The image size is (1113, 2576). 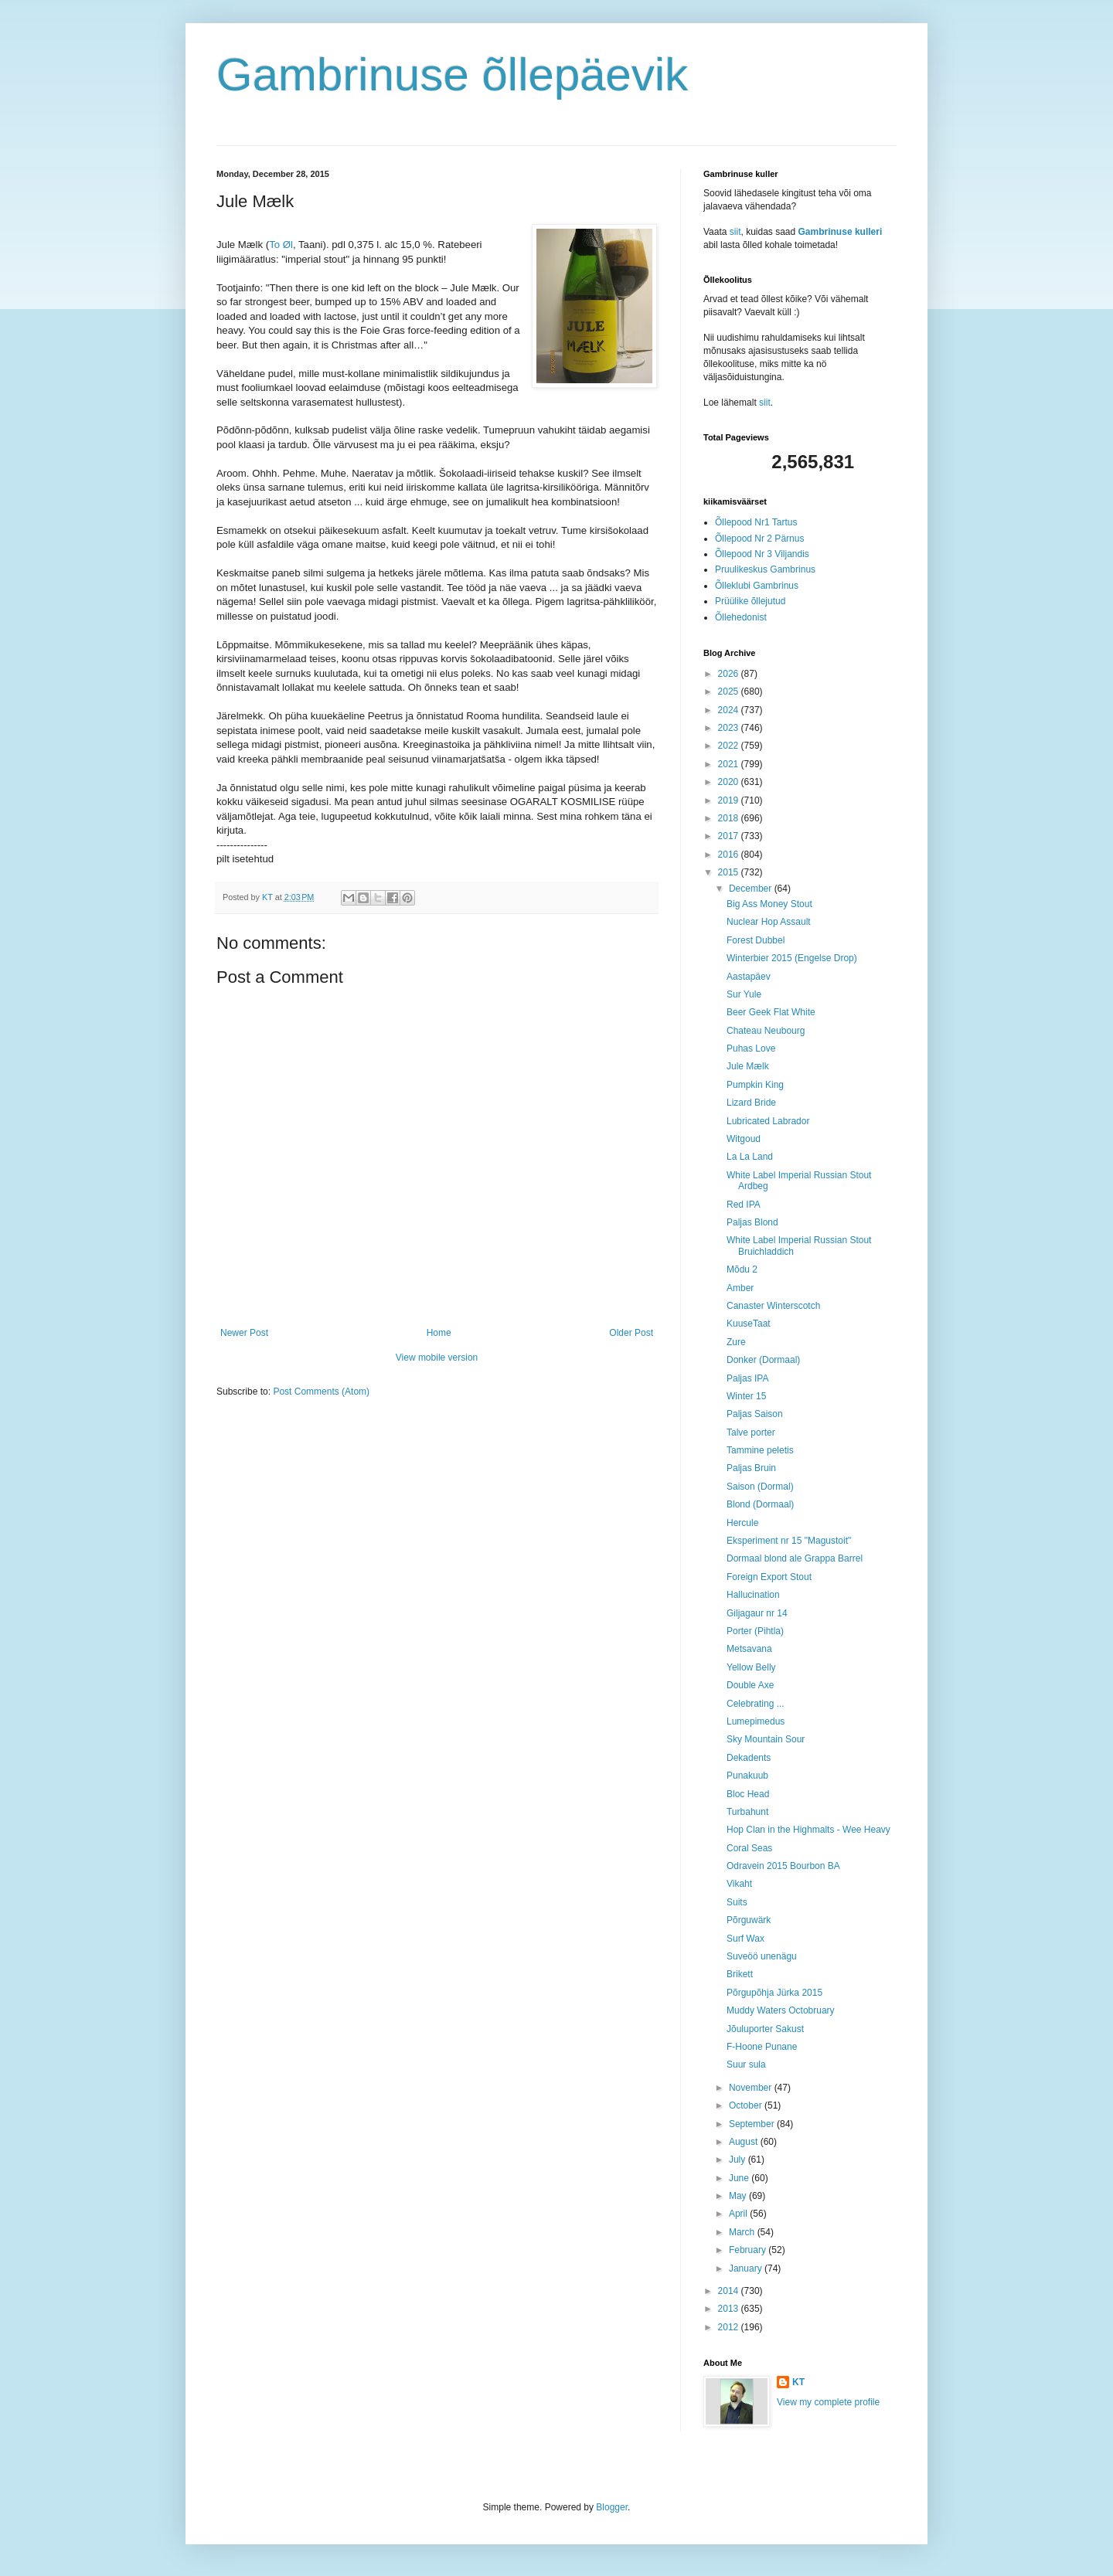 What do you see at coordinates (751, 1468) in the screenshot?
I see `Paljas Bruin` at bounding box center [751, 1468].